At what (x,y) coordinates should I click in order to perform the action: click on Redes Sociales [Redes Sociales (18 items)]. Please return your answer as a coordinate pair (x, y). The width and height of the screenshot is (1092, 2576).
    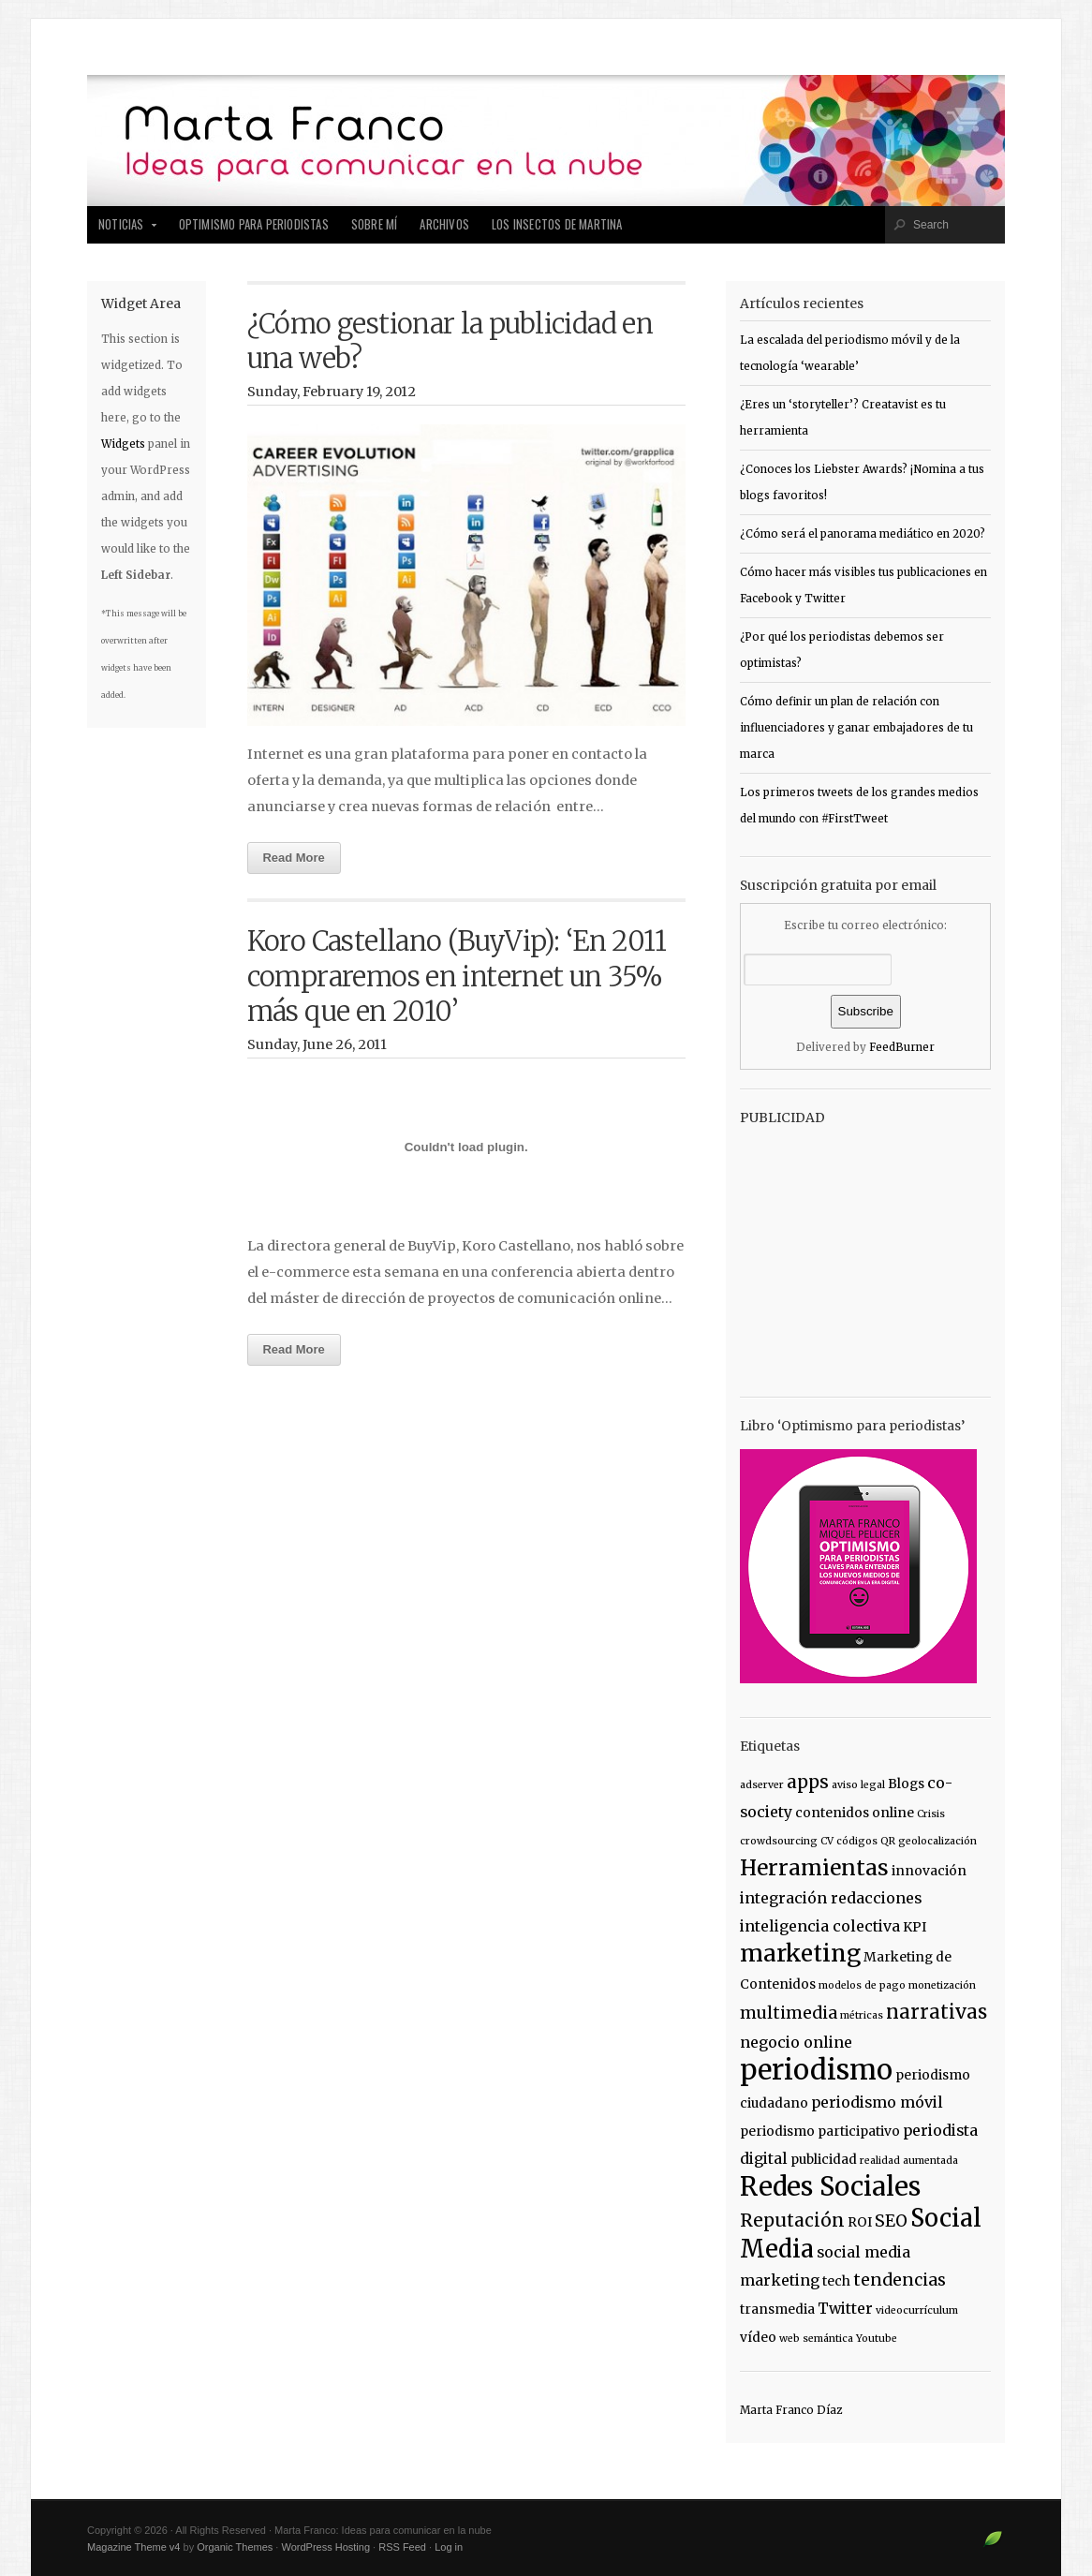
    Looking at the image, I should click on (830, 2186).